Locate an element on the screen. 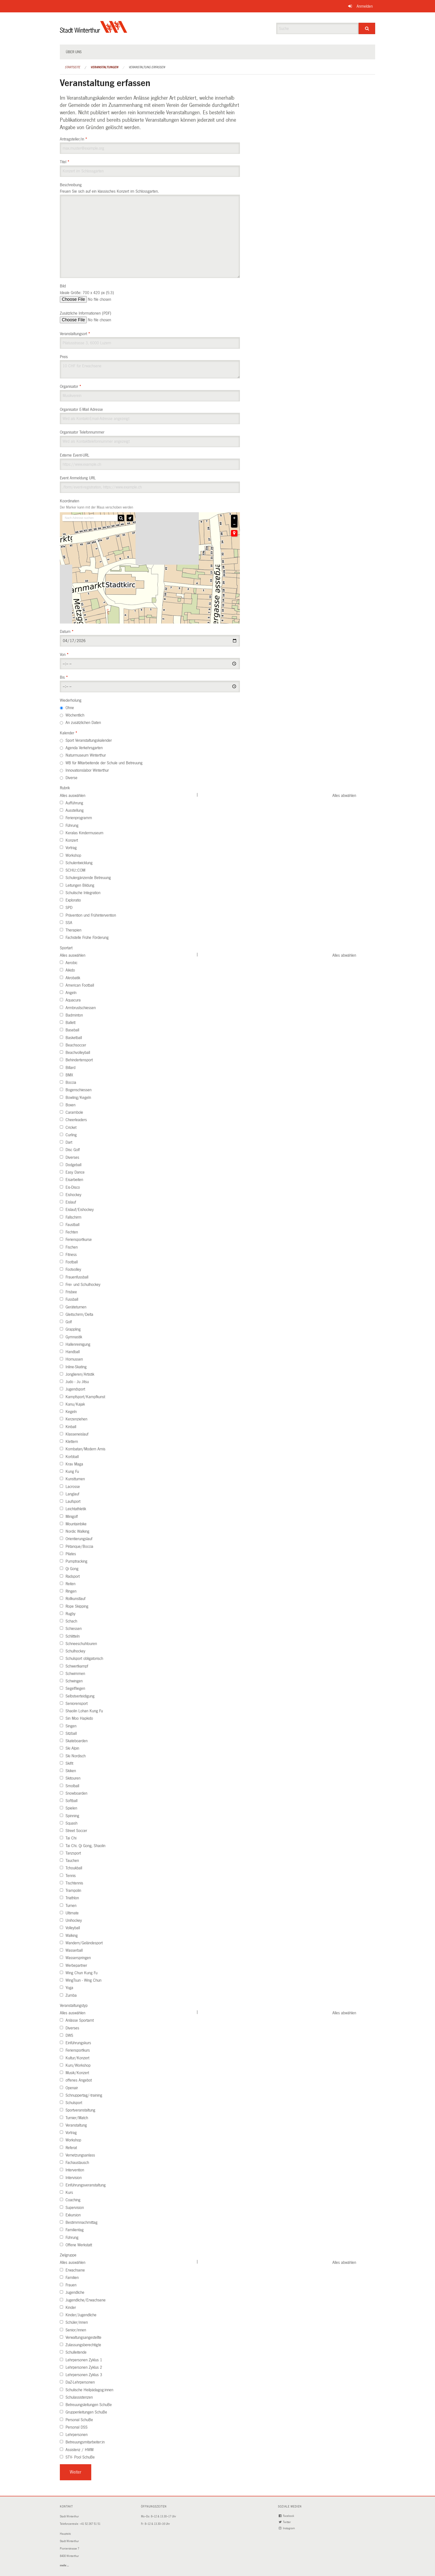  Schulhockey is located at coordinates (75, 1651).